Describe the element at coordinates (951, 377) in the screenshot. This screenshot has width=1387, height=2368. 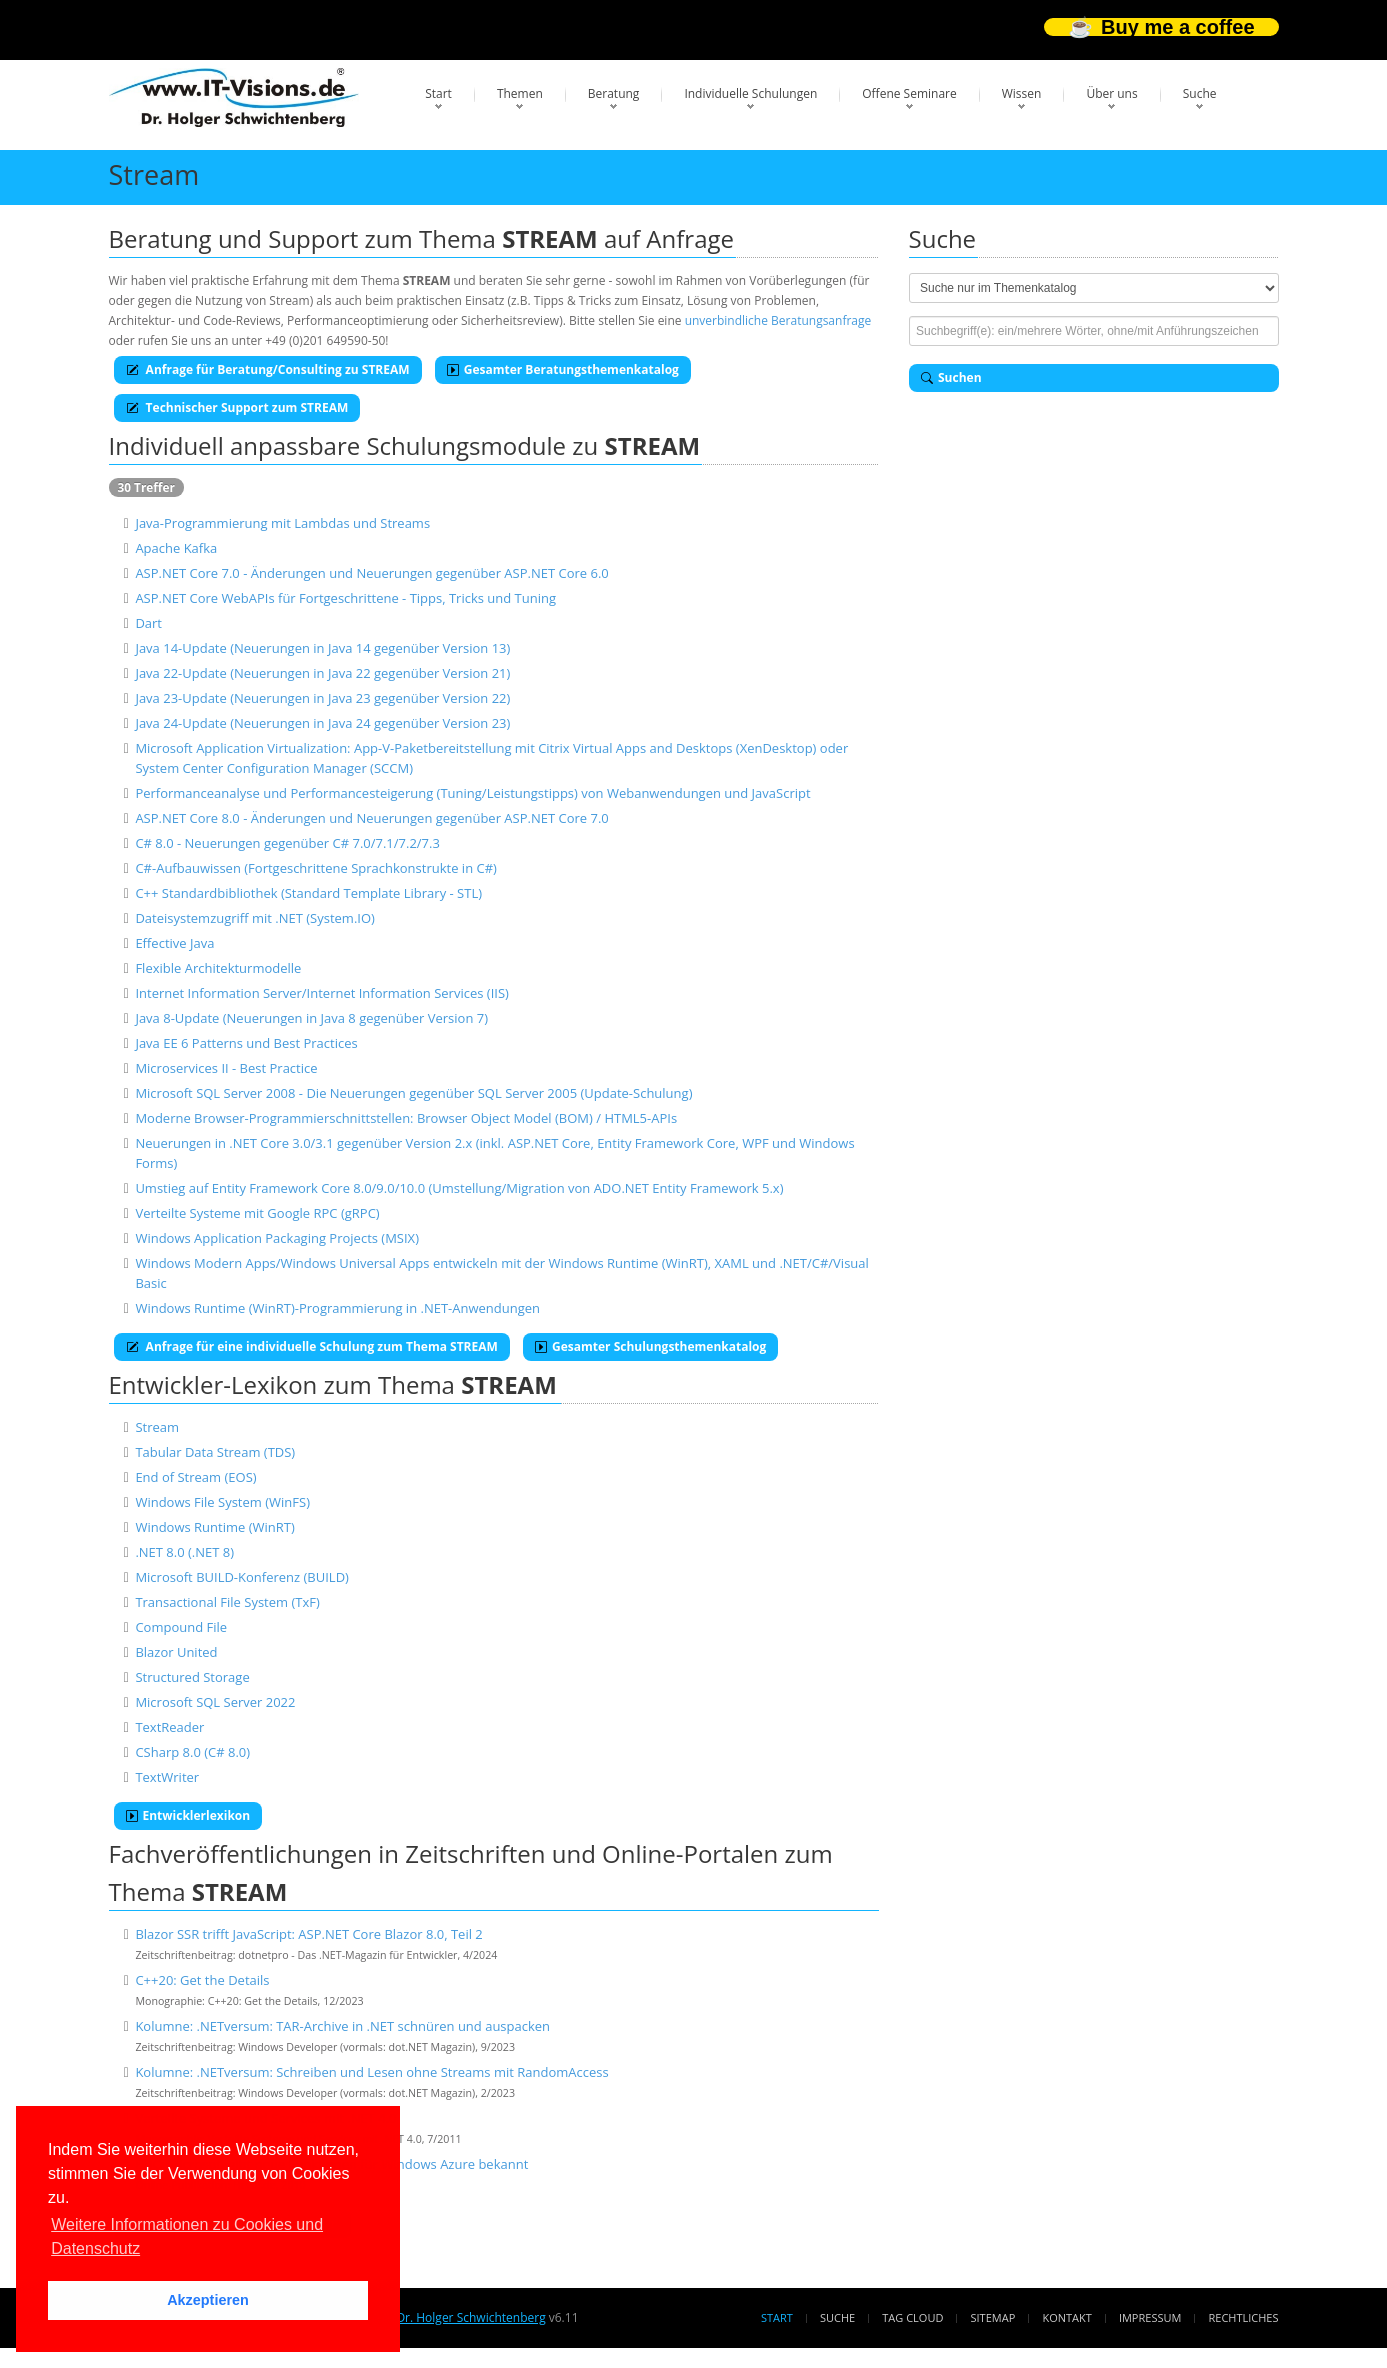
I see `Suchen` at that location.